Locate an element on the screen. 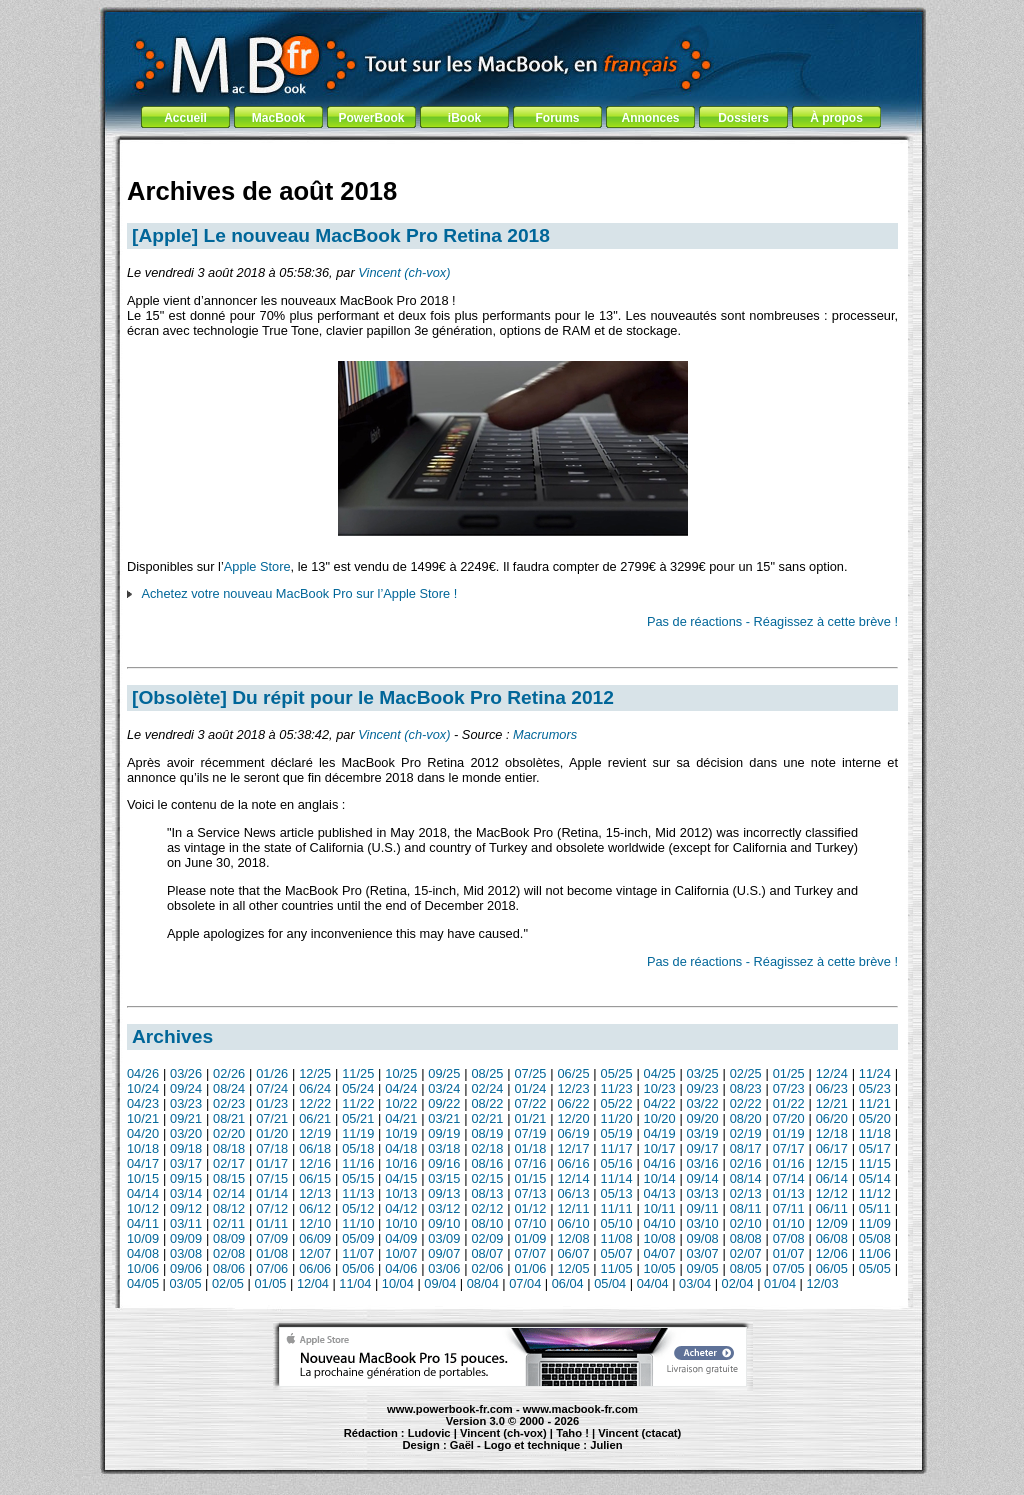 The image size is (1024, 1495). www.macbook-fr.com is located at coordinates (580, 1409).